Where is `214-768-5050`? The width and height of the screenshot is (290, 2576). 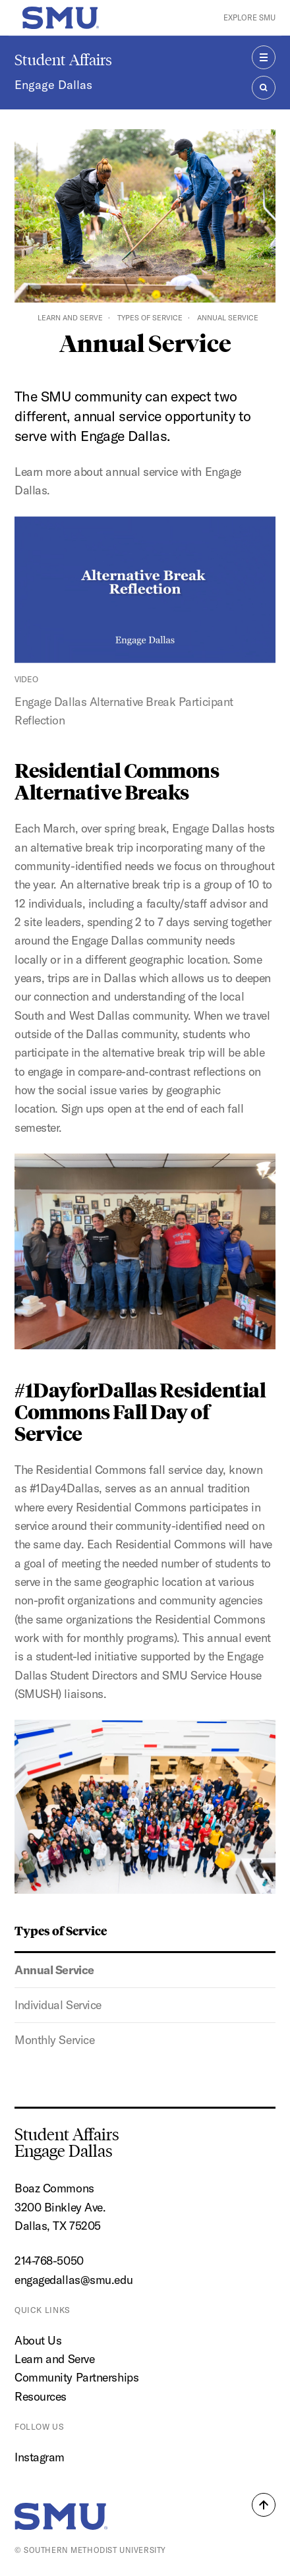 214-768-5050 is located at coordinates (49, 2260).